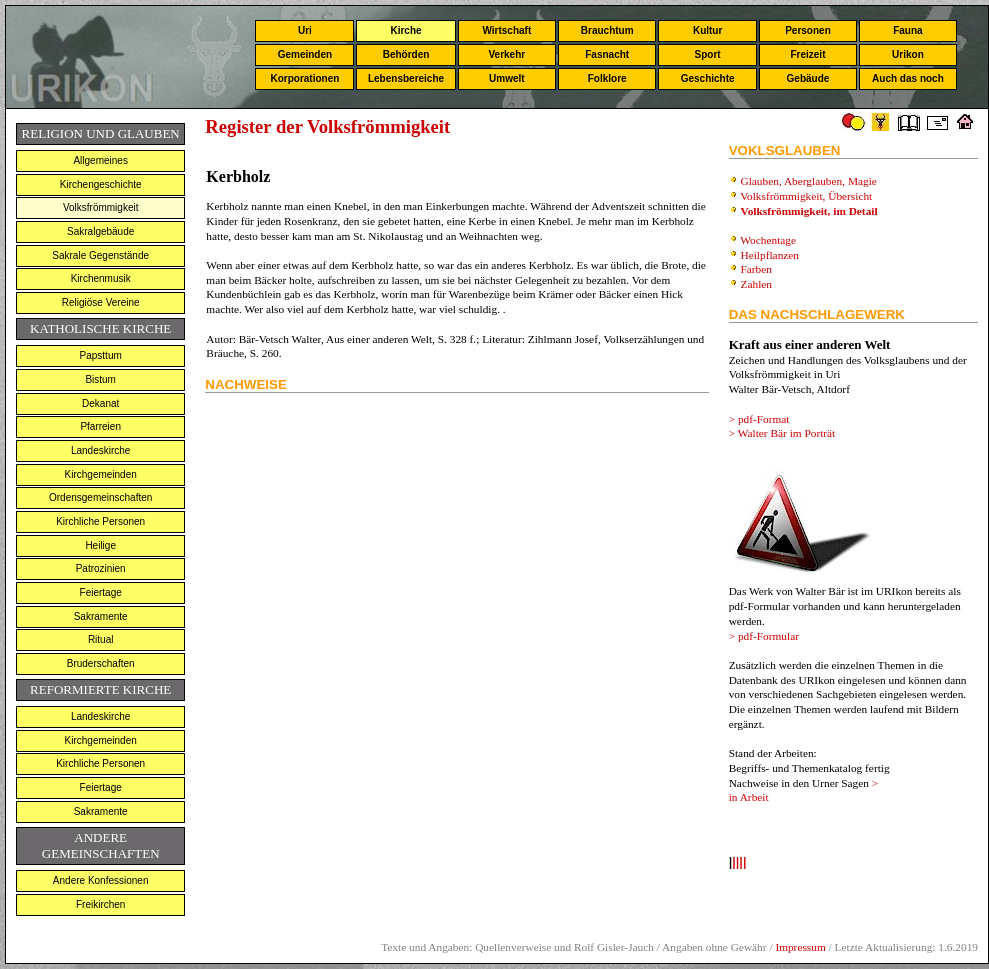 This screenshot has height=969, width=989. Describe the element at coordinates (768, 636) in the screenshot. I see `pdf-Formular` at that location.